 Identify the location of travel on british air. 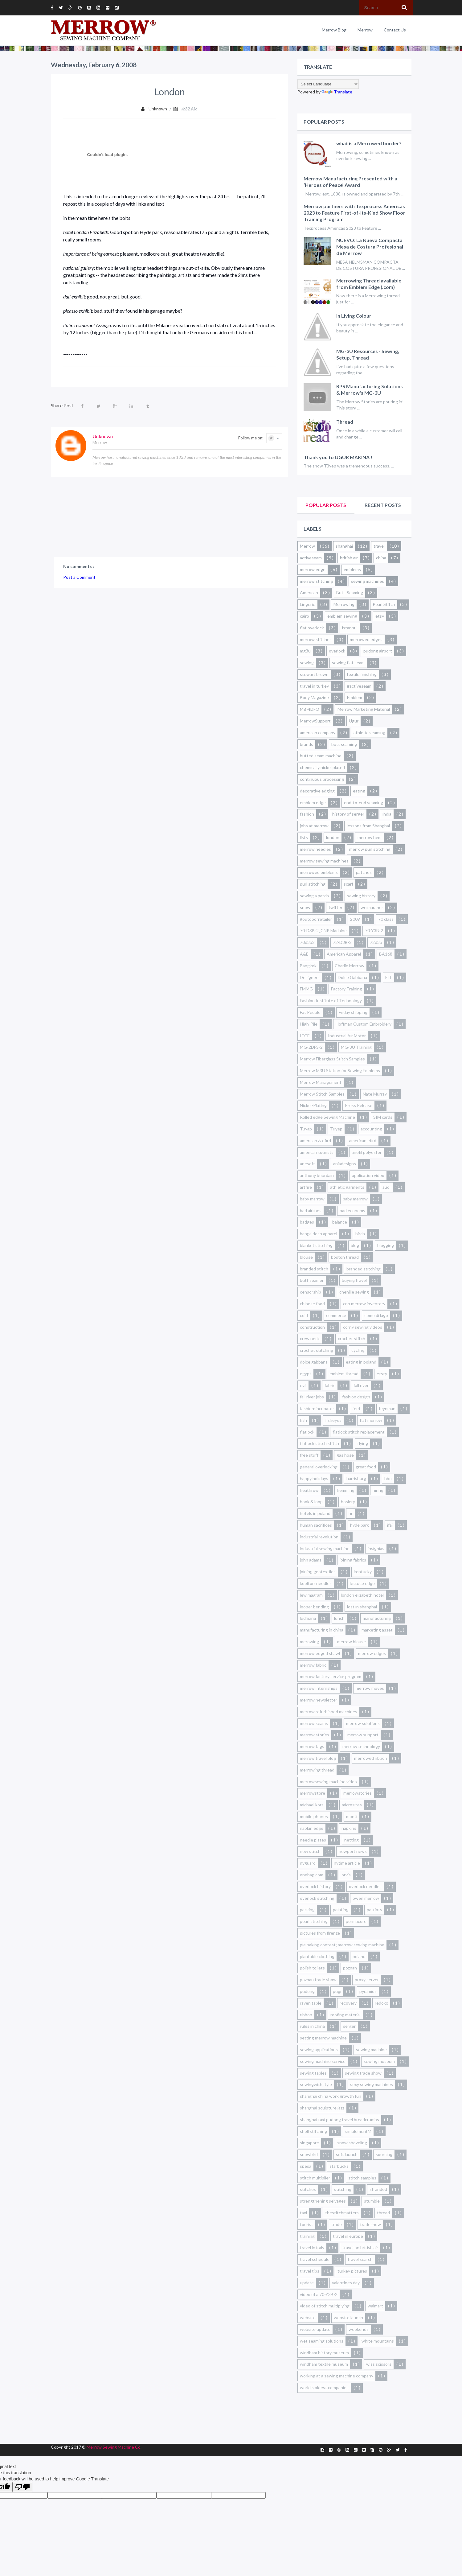
(360, 2247).